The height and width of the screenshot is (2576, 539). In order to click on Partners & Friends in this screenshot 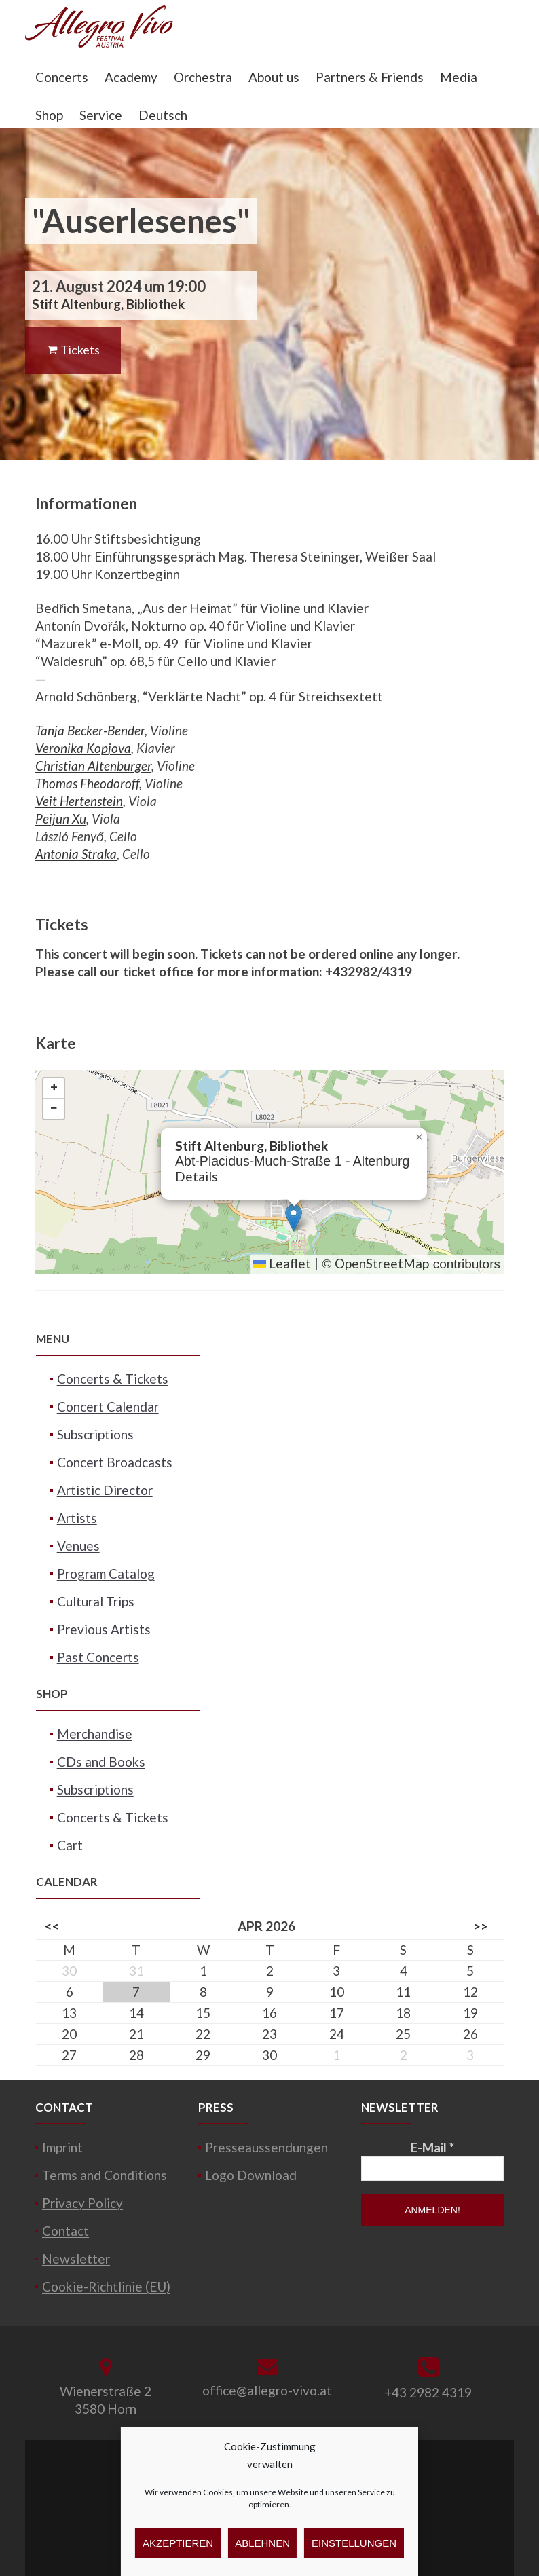, I will do `click(370, 77)`.